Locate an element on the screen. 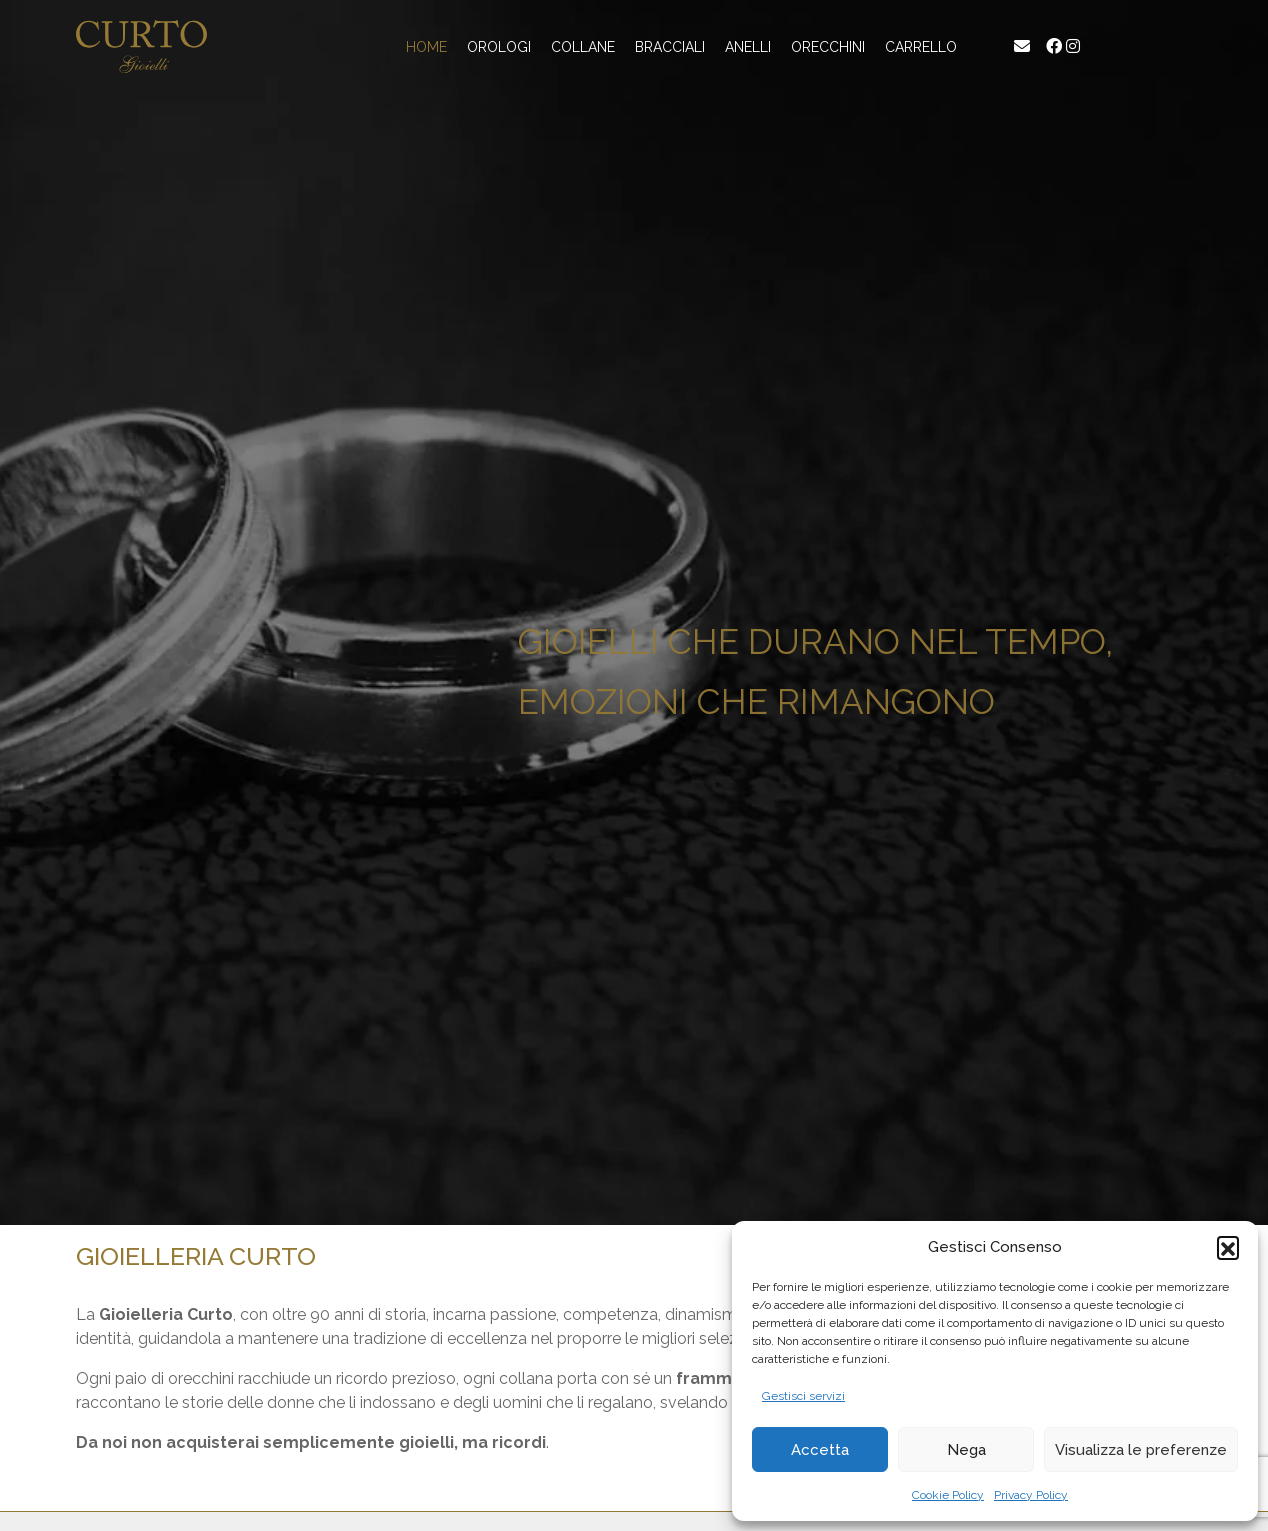  Nega is located at coordinates (966, 1450).